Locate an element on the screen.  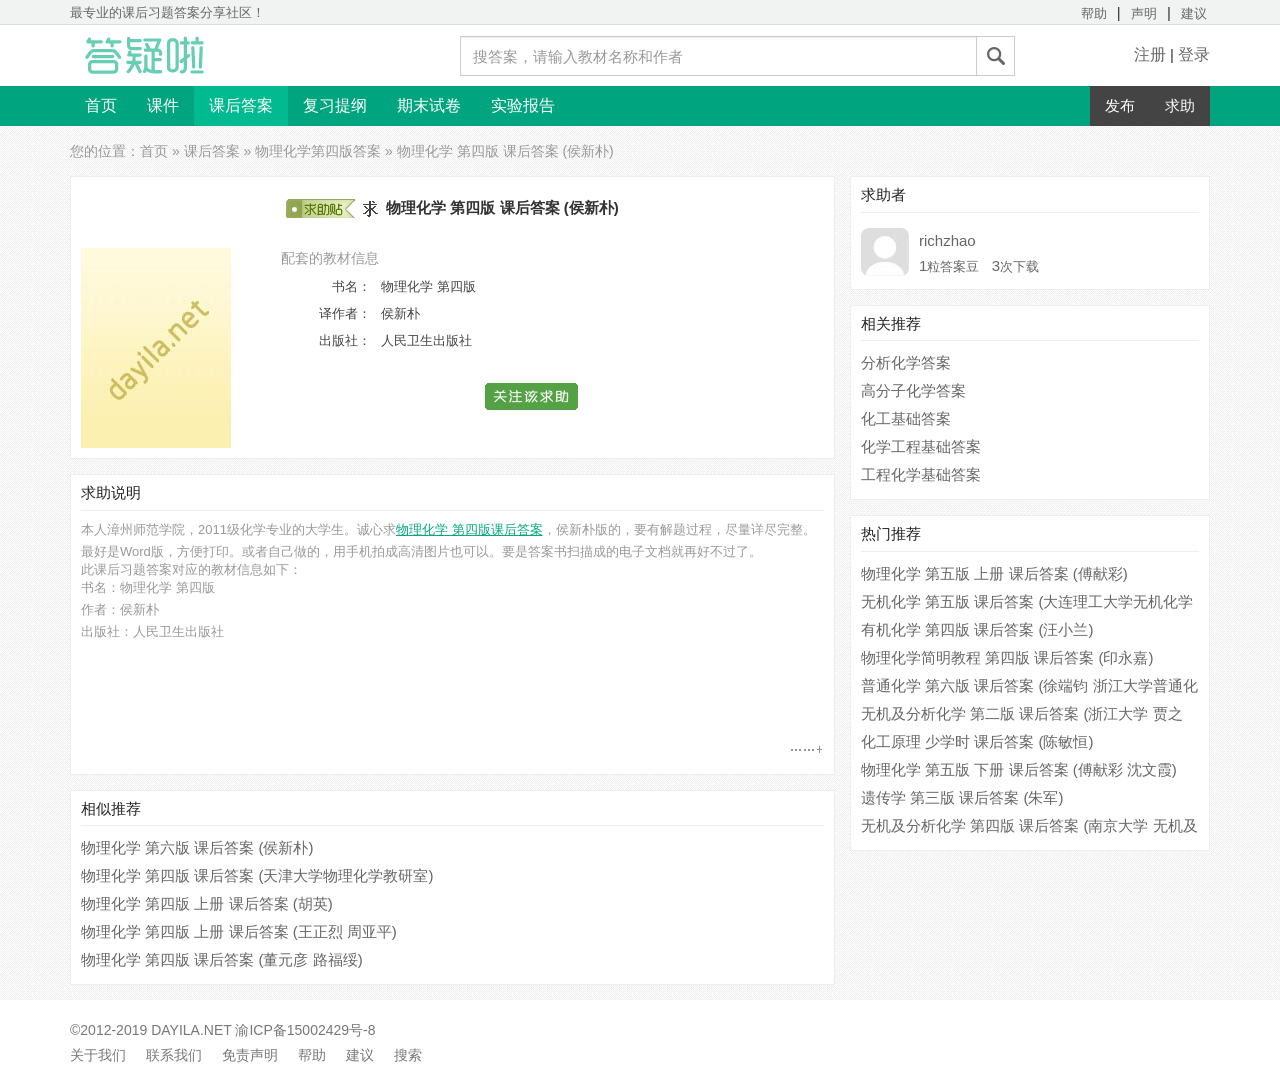
物理化学 第五版 下册 课后答案 (傅献彩 沈文霞) is located at coordinates (1019, 769).